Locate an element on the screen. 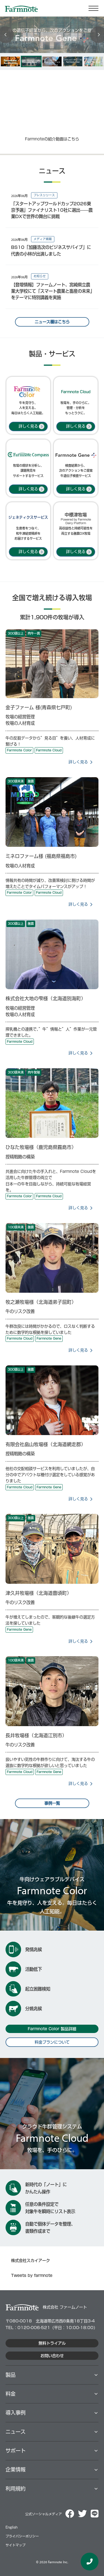  料金プランについて is located at coordinates (52, 2042).